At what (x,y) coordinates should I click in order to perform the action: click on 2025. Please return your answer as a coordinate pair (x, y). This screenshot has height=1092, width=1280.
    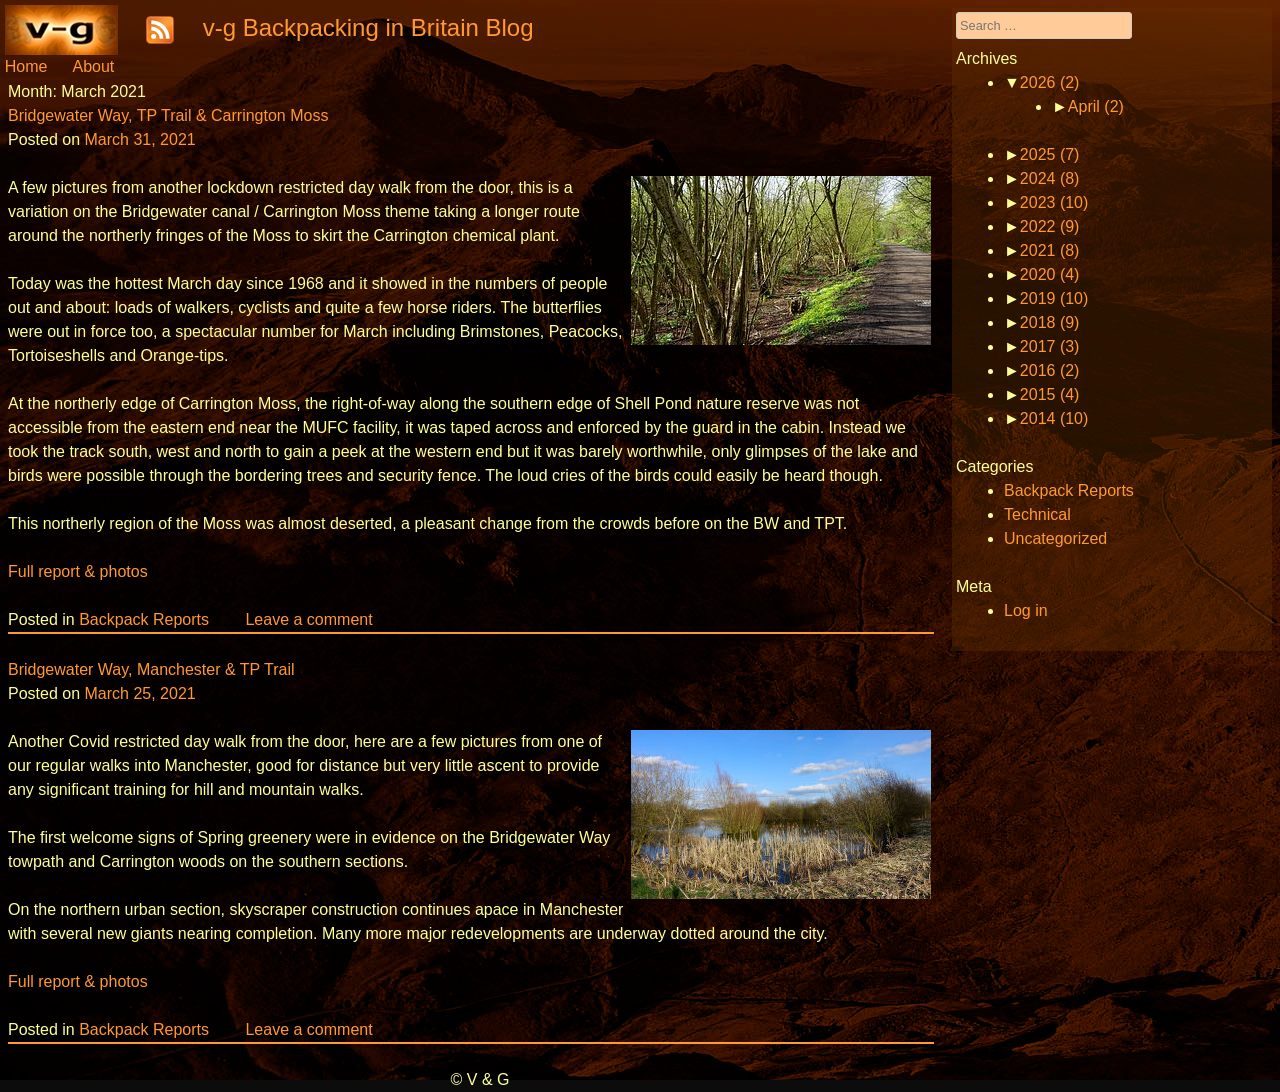
    Looking at the image, I should click on (1050, 154).